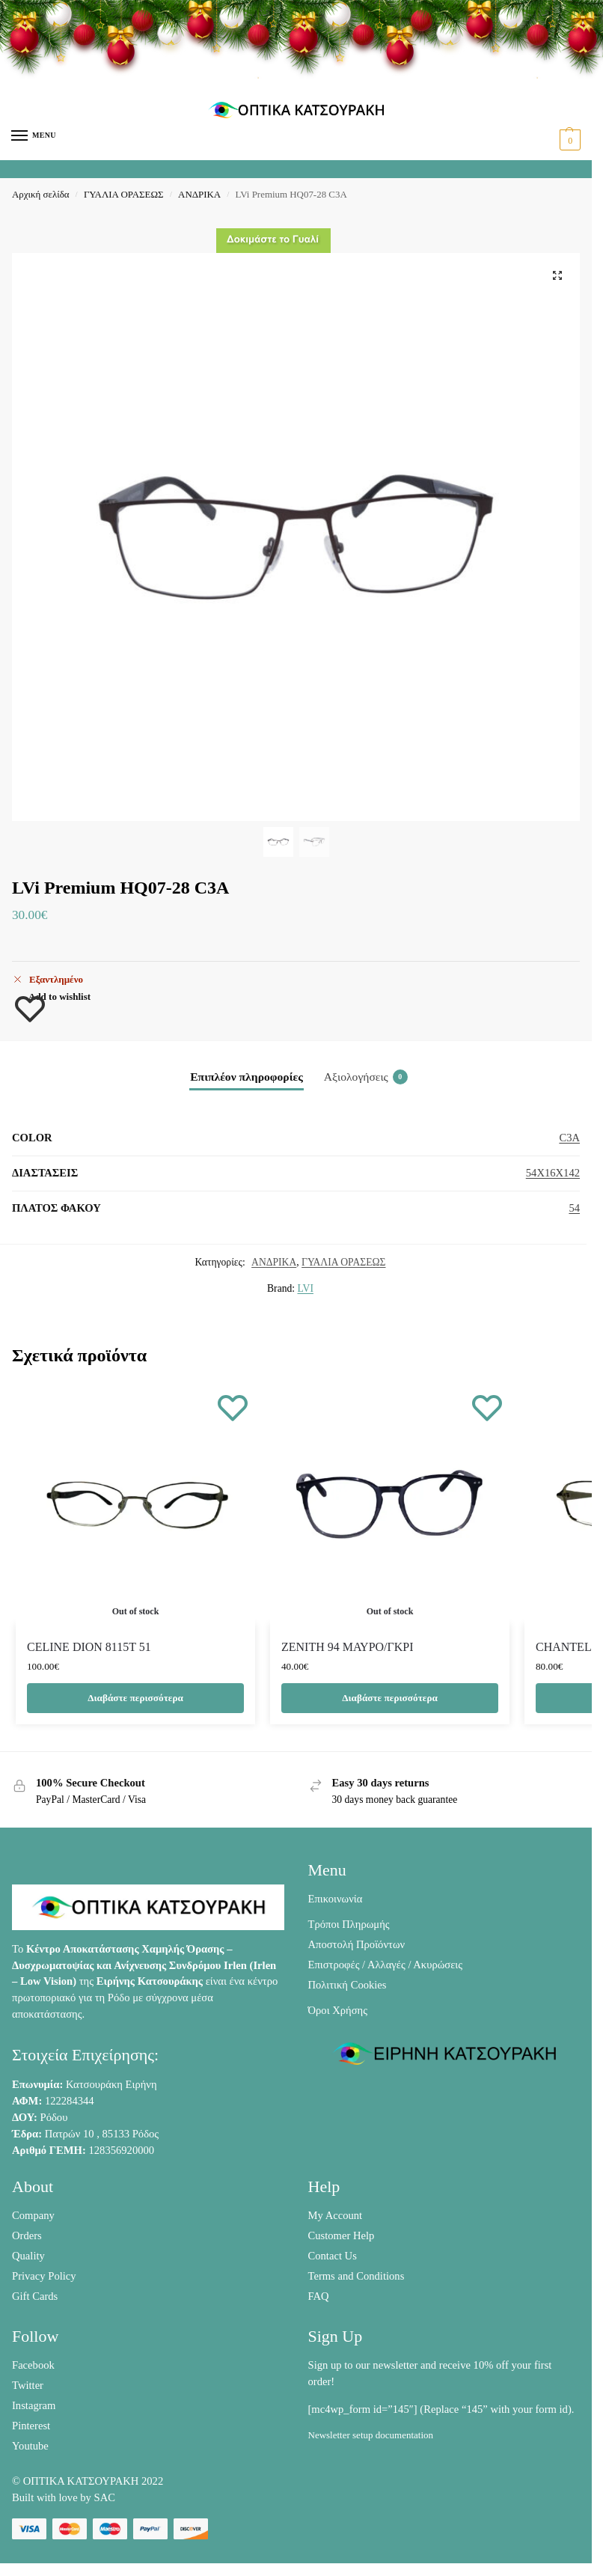 The image size is (603, 2576). Describe the element at coordinates (124, 194) in the screenshot. I see `ΓΥΑΛΙΑ ΟΡΑΣΕΩΣ` at that location.